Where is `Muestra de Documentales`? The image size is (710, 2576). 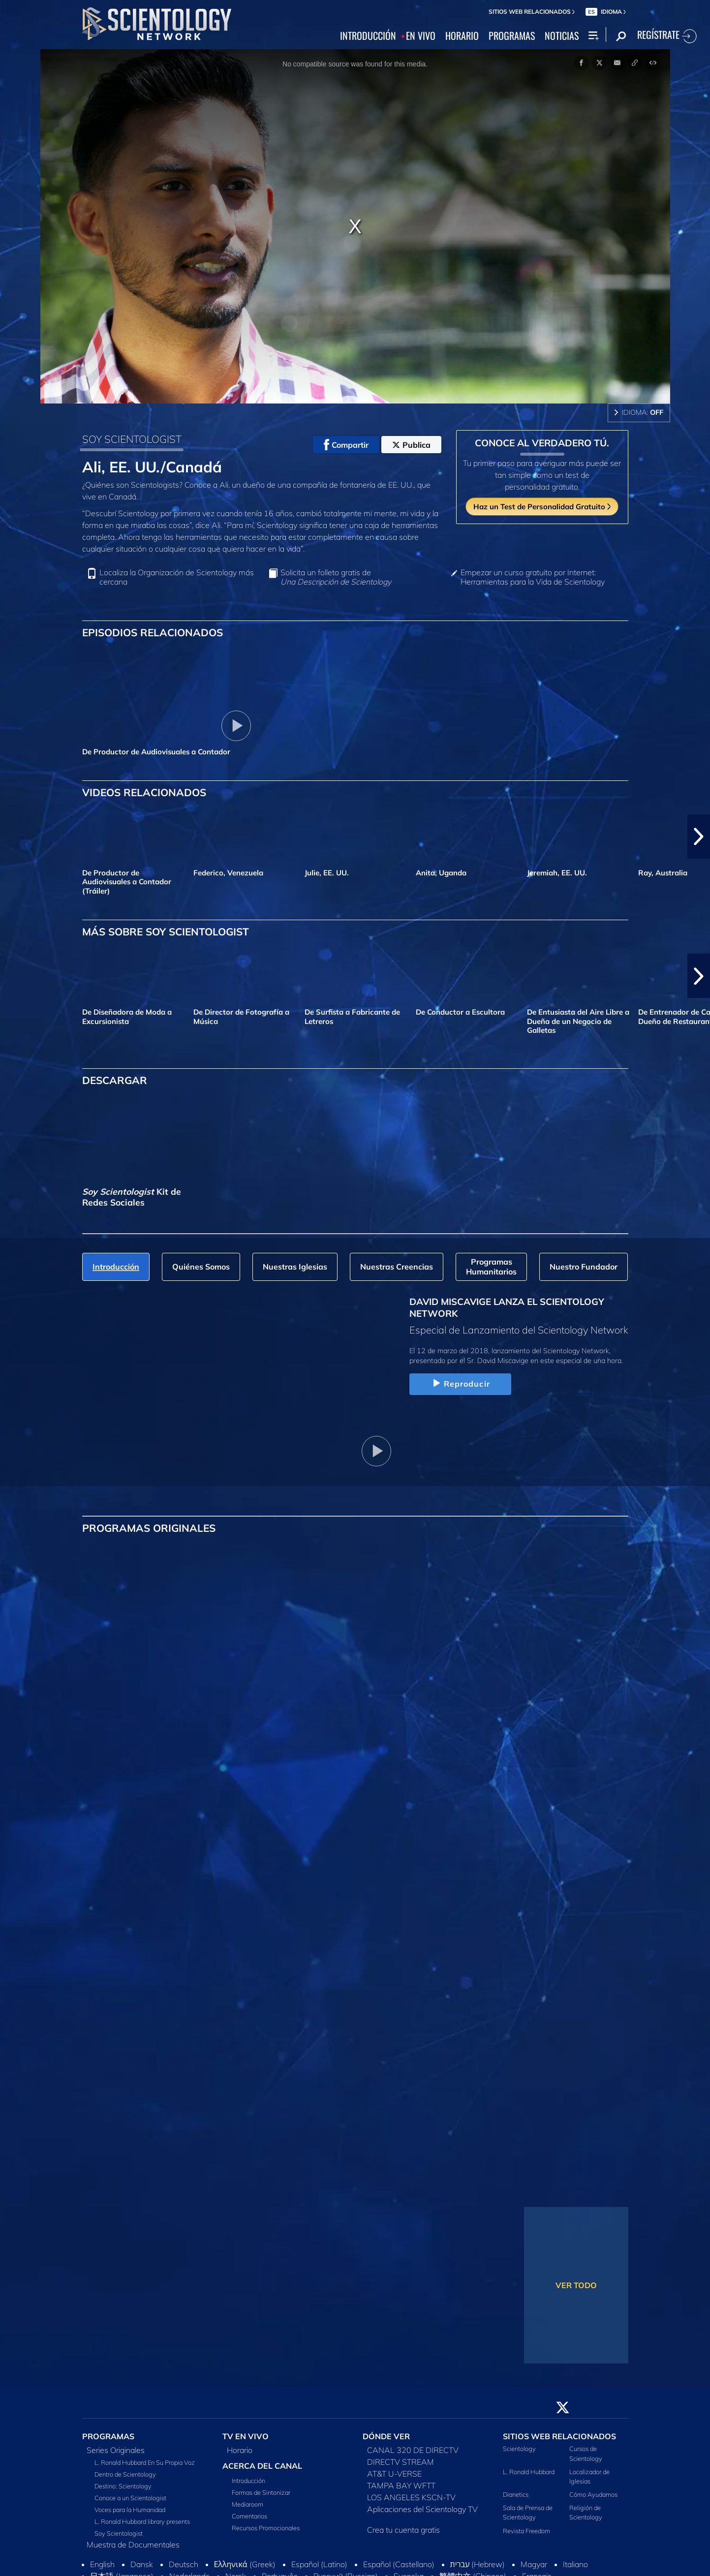
Muestra de Documentales is located at coordinates (133, 2544).